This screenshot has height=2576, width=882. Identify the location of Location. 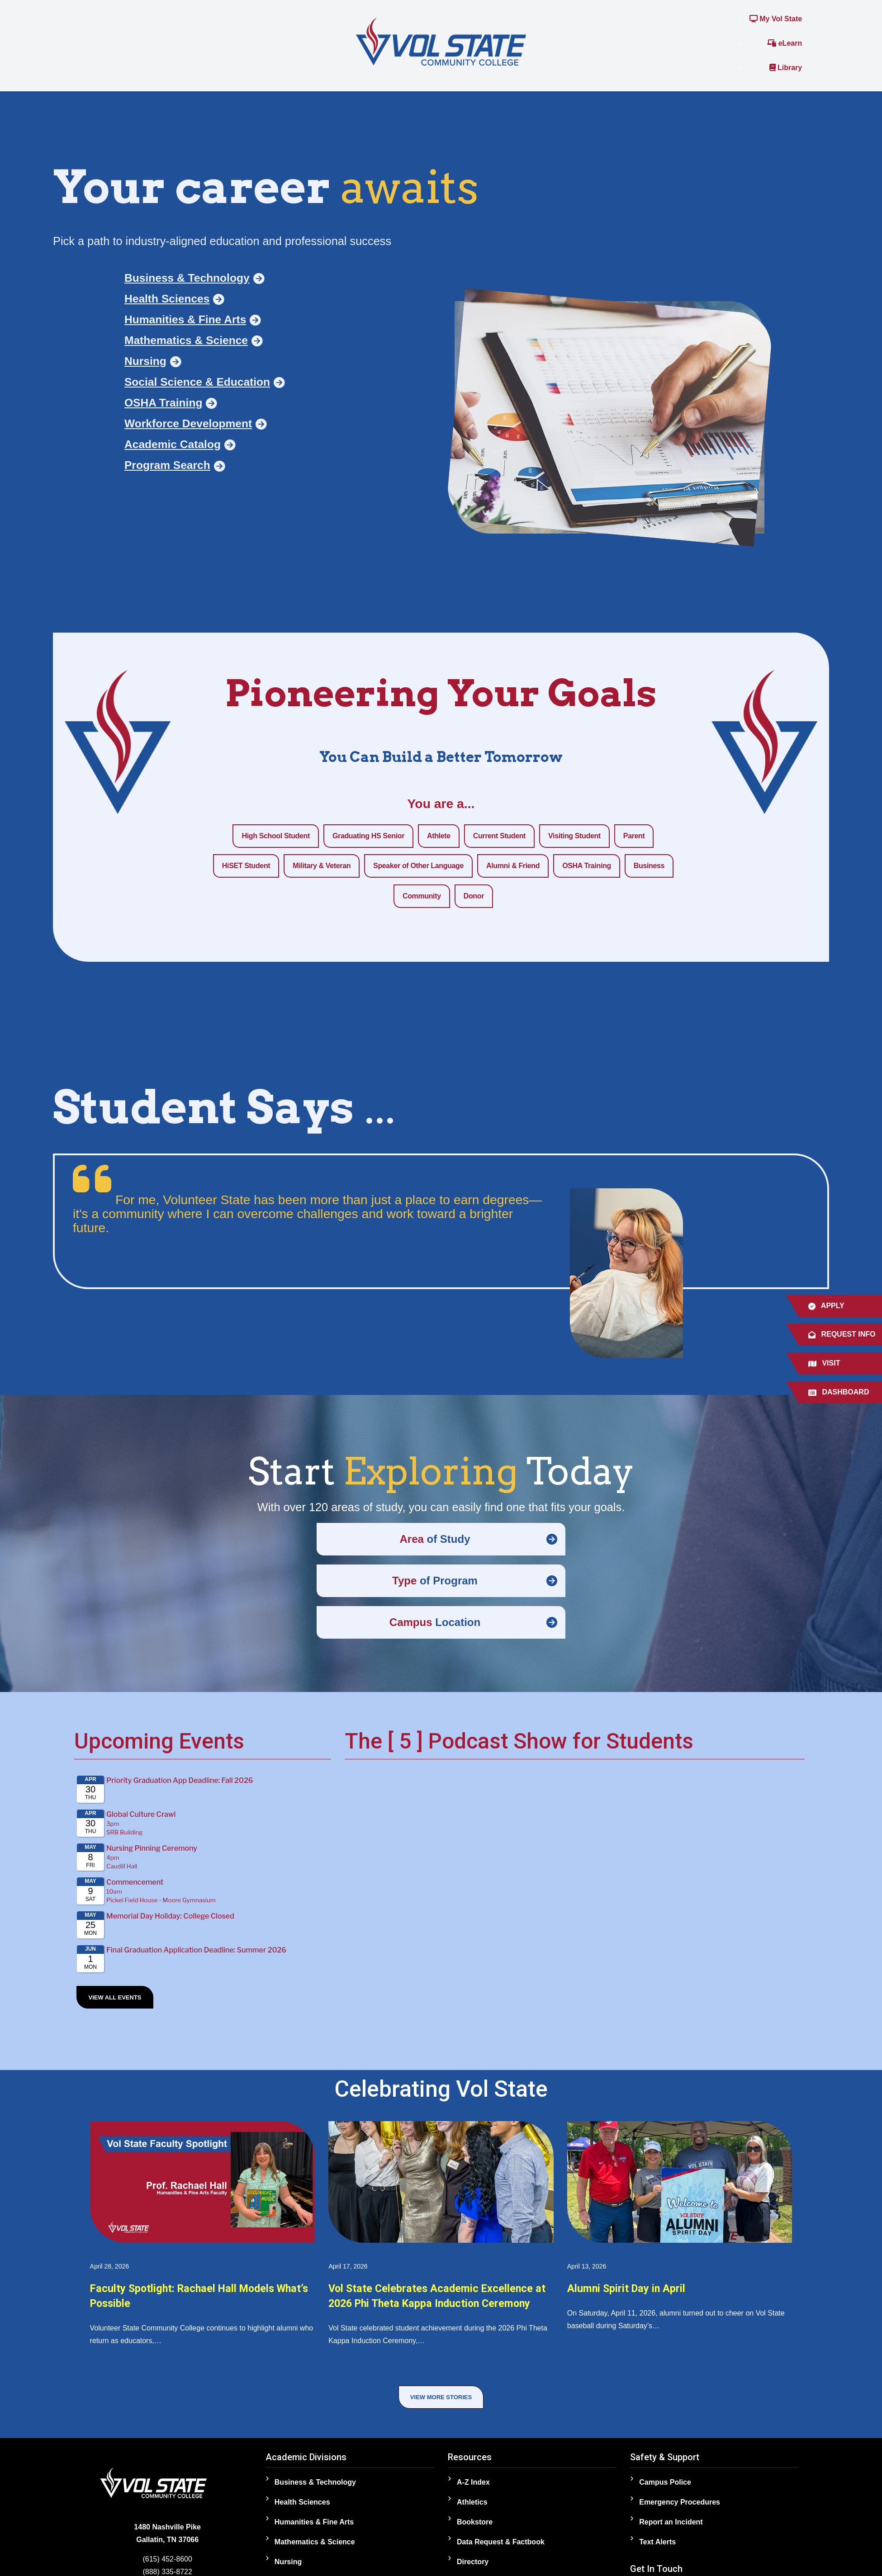
(434, 1622).